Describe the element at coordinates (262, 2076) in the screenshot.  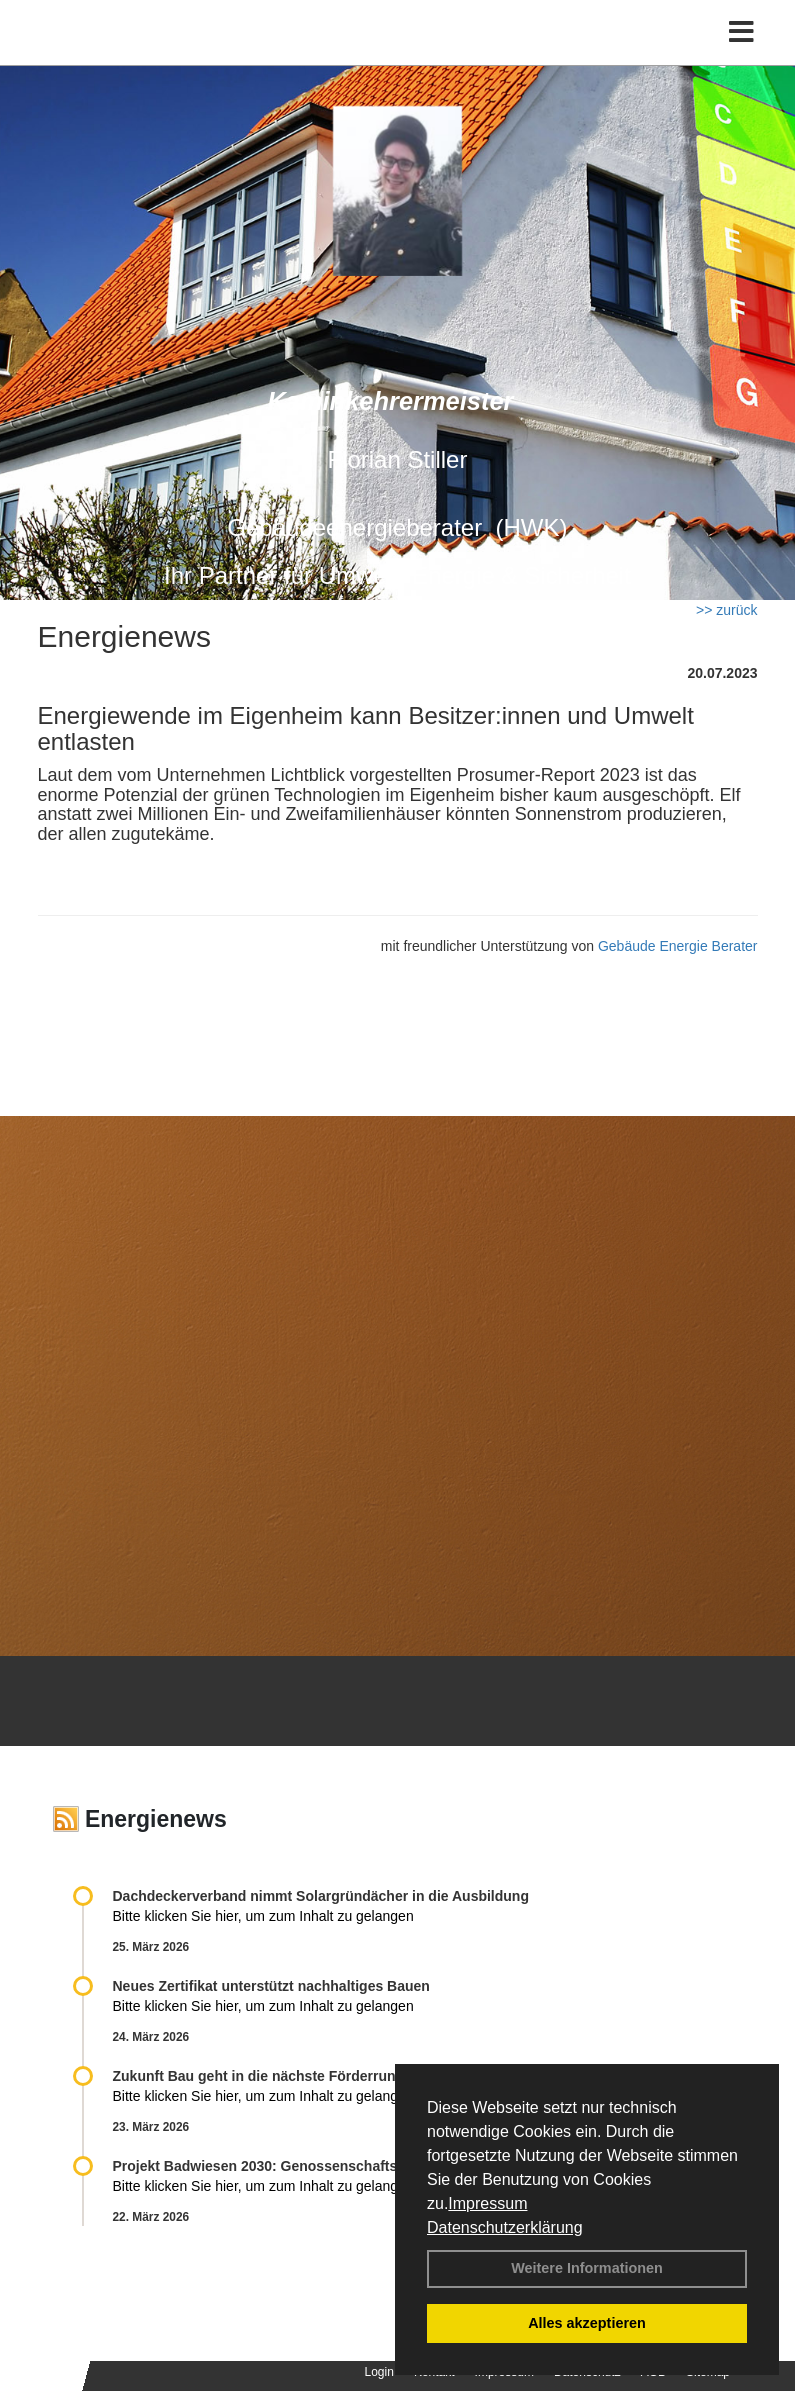
I see `Zukunft Bau geht in die nächste Förderrunde` at that location.